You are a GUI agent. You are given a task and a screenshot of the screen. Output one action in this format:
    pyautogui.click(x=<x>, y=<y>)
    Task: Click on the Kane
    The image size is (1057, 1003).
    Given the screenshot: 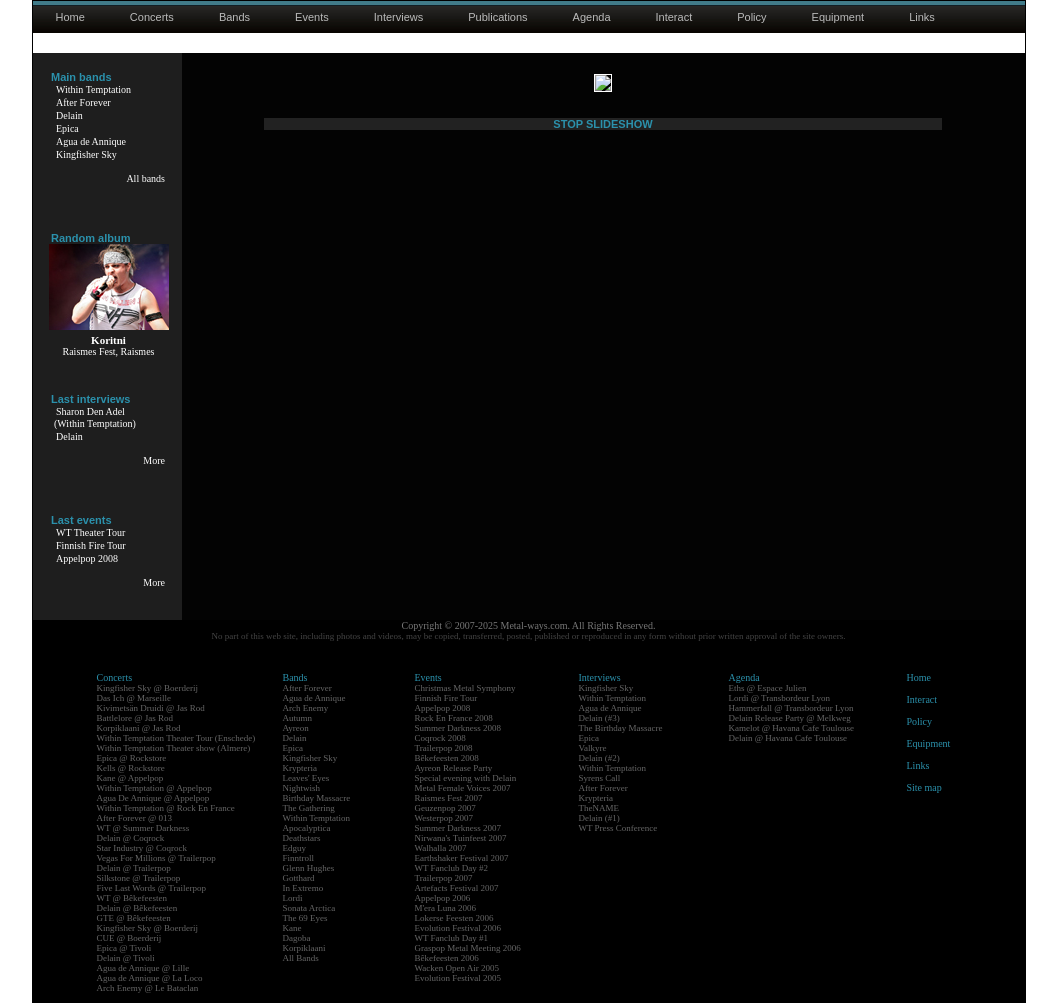 What is the action you would take?
    pyautogui.click(x=292, y=928)
    